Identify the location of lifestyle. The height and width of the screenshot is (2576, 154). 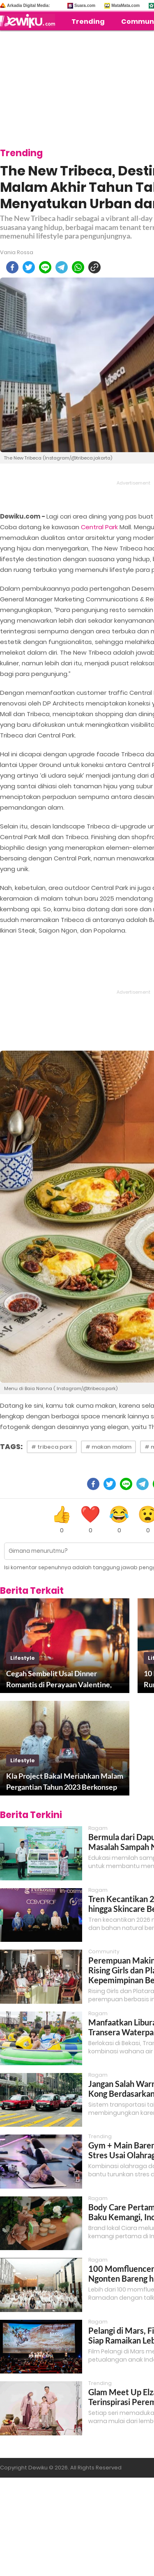
(22, 1657).